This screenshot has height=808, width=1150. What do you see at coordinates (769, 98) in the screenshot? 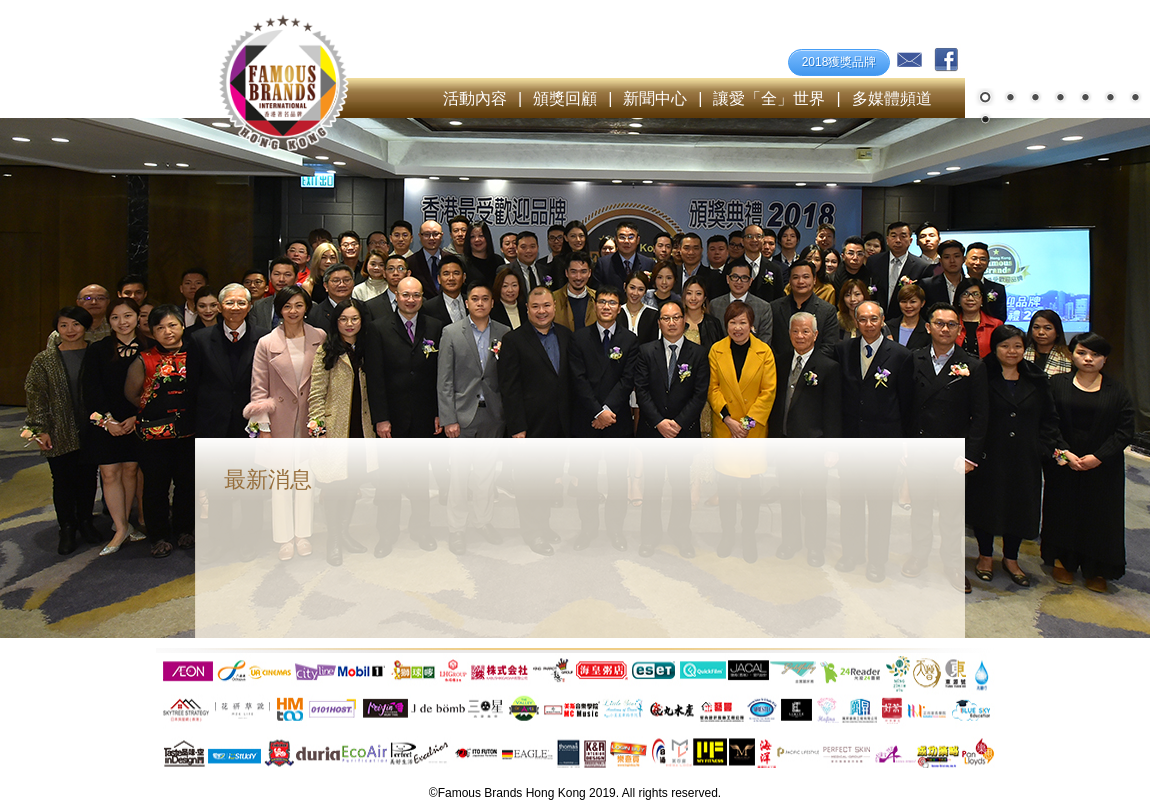
I see `讓愛「全」世界` at bounding box center [769, 98].